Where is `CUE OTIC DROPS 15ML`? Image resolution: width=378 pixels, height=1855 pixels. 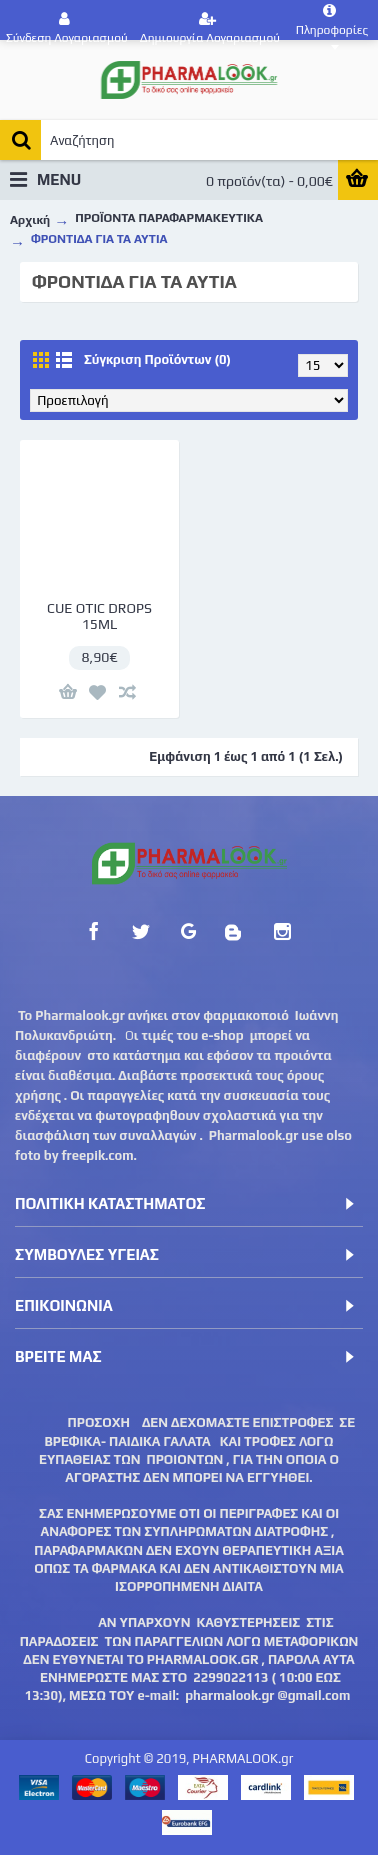 CUE OTIC DROPS 15ML is located at coordinates (99, 615).